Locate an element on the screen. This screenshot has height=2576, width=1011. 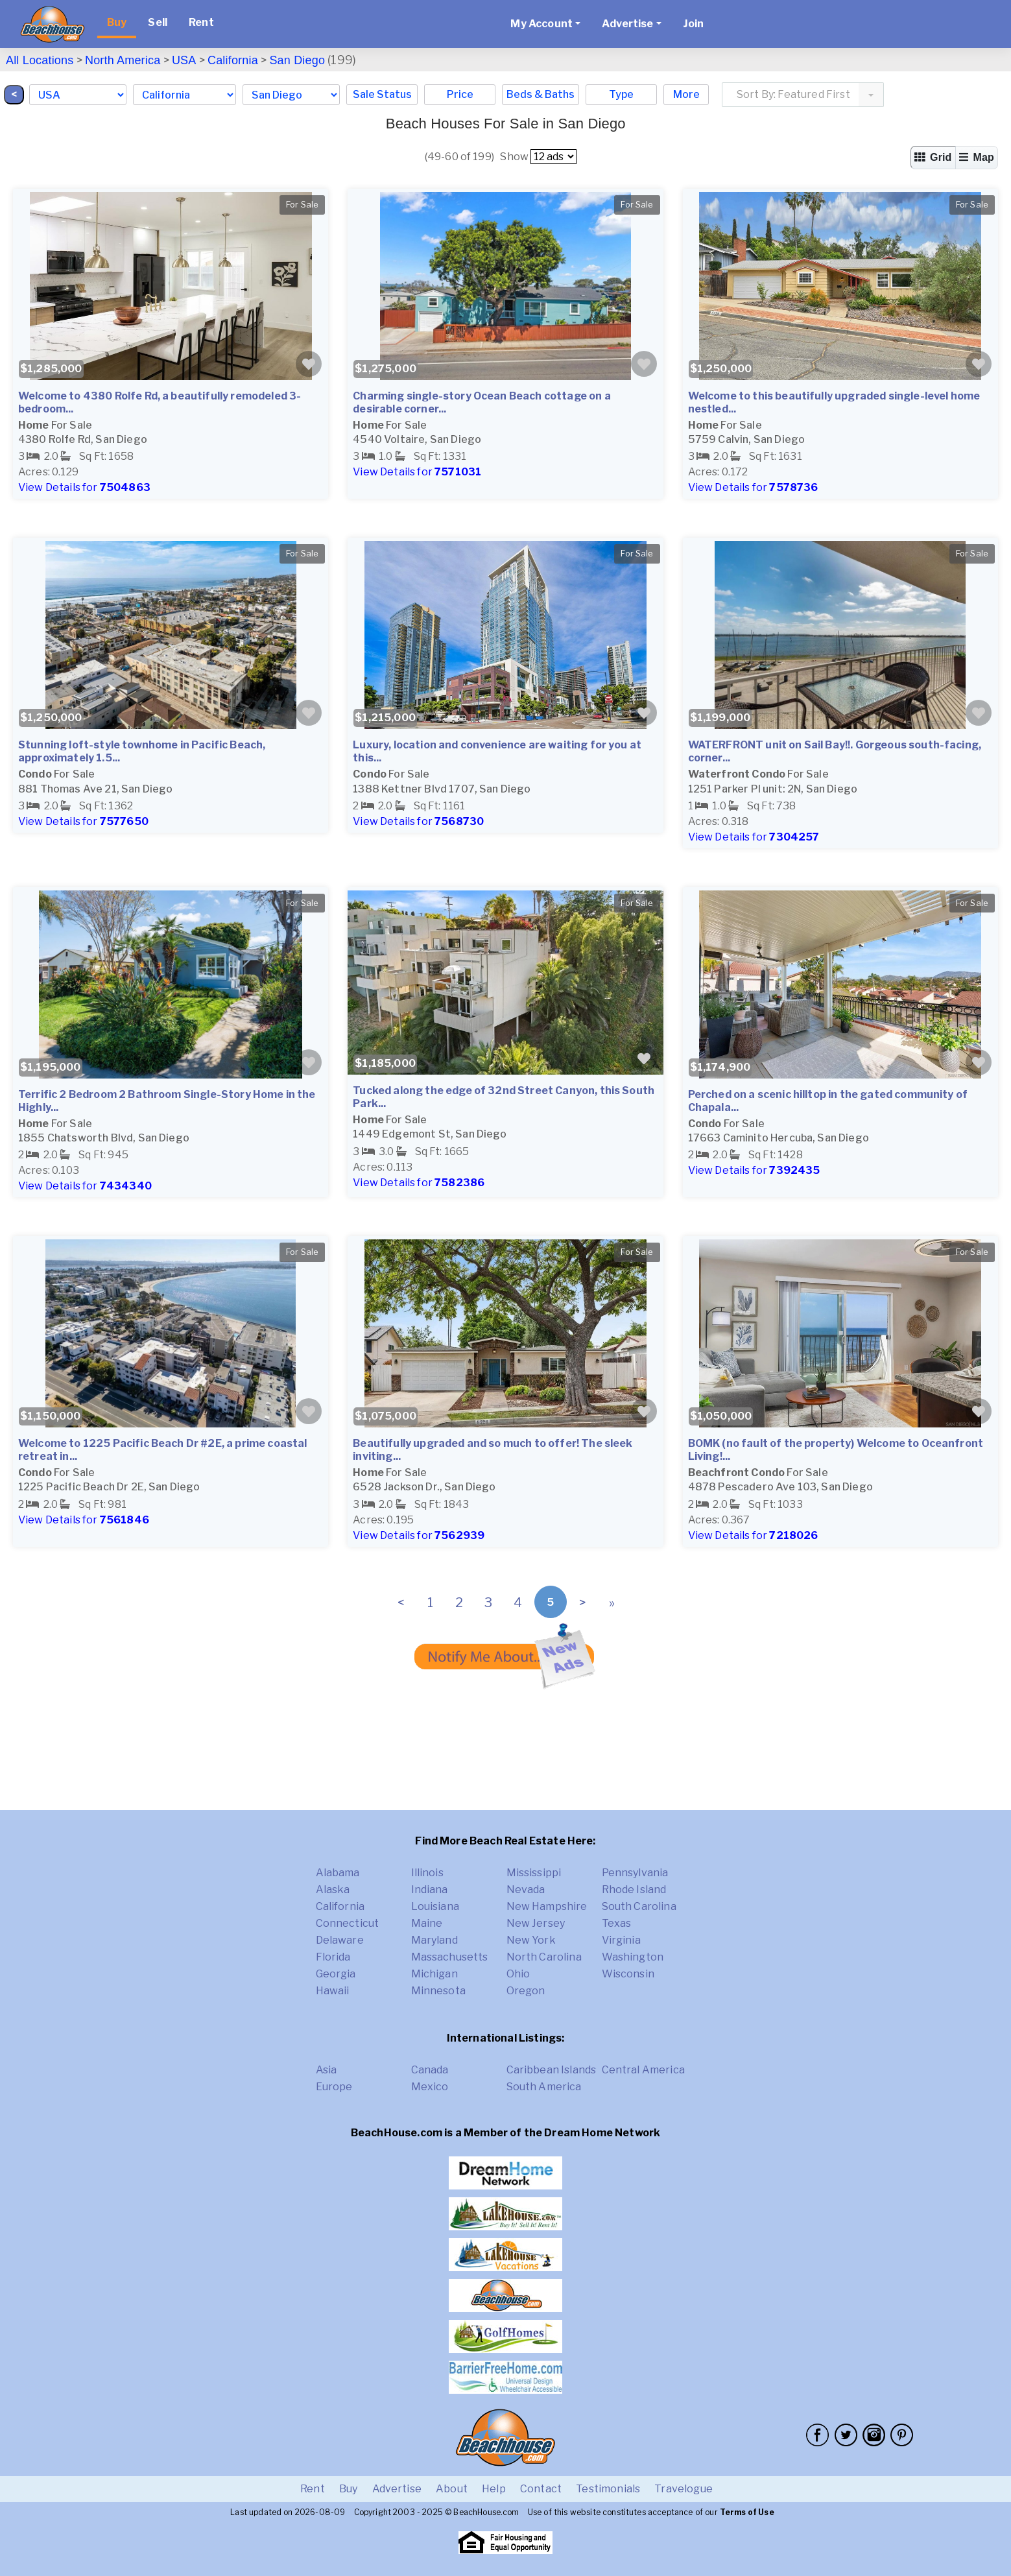
Price is located at coordinates (460, 94).